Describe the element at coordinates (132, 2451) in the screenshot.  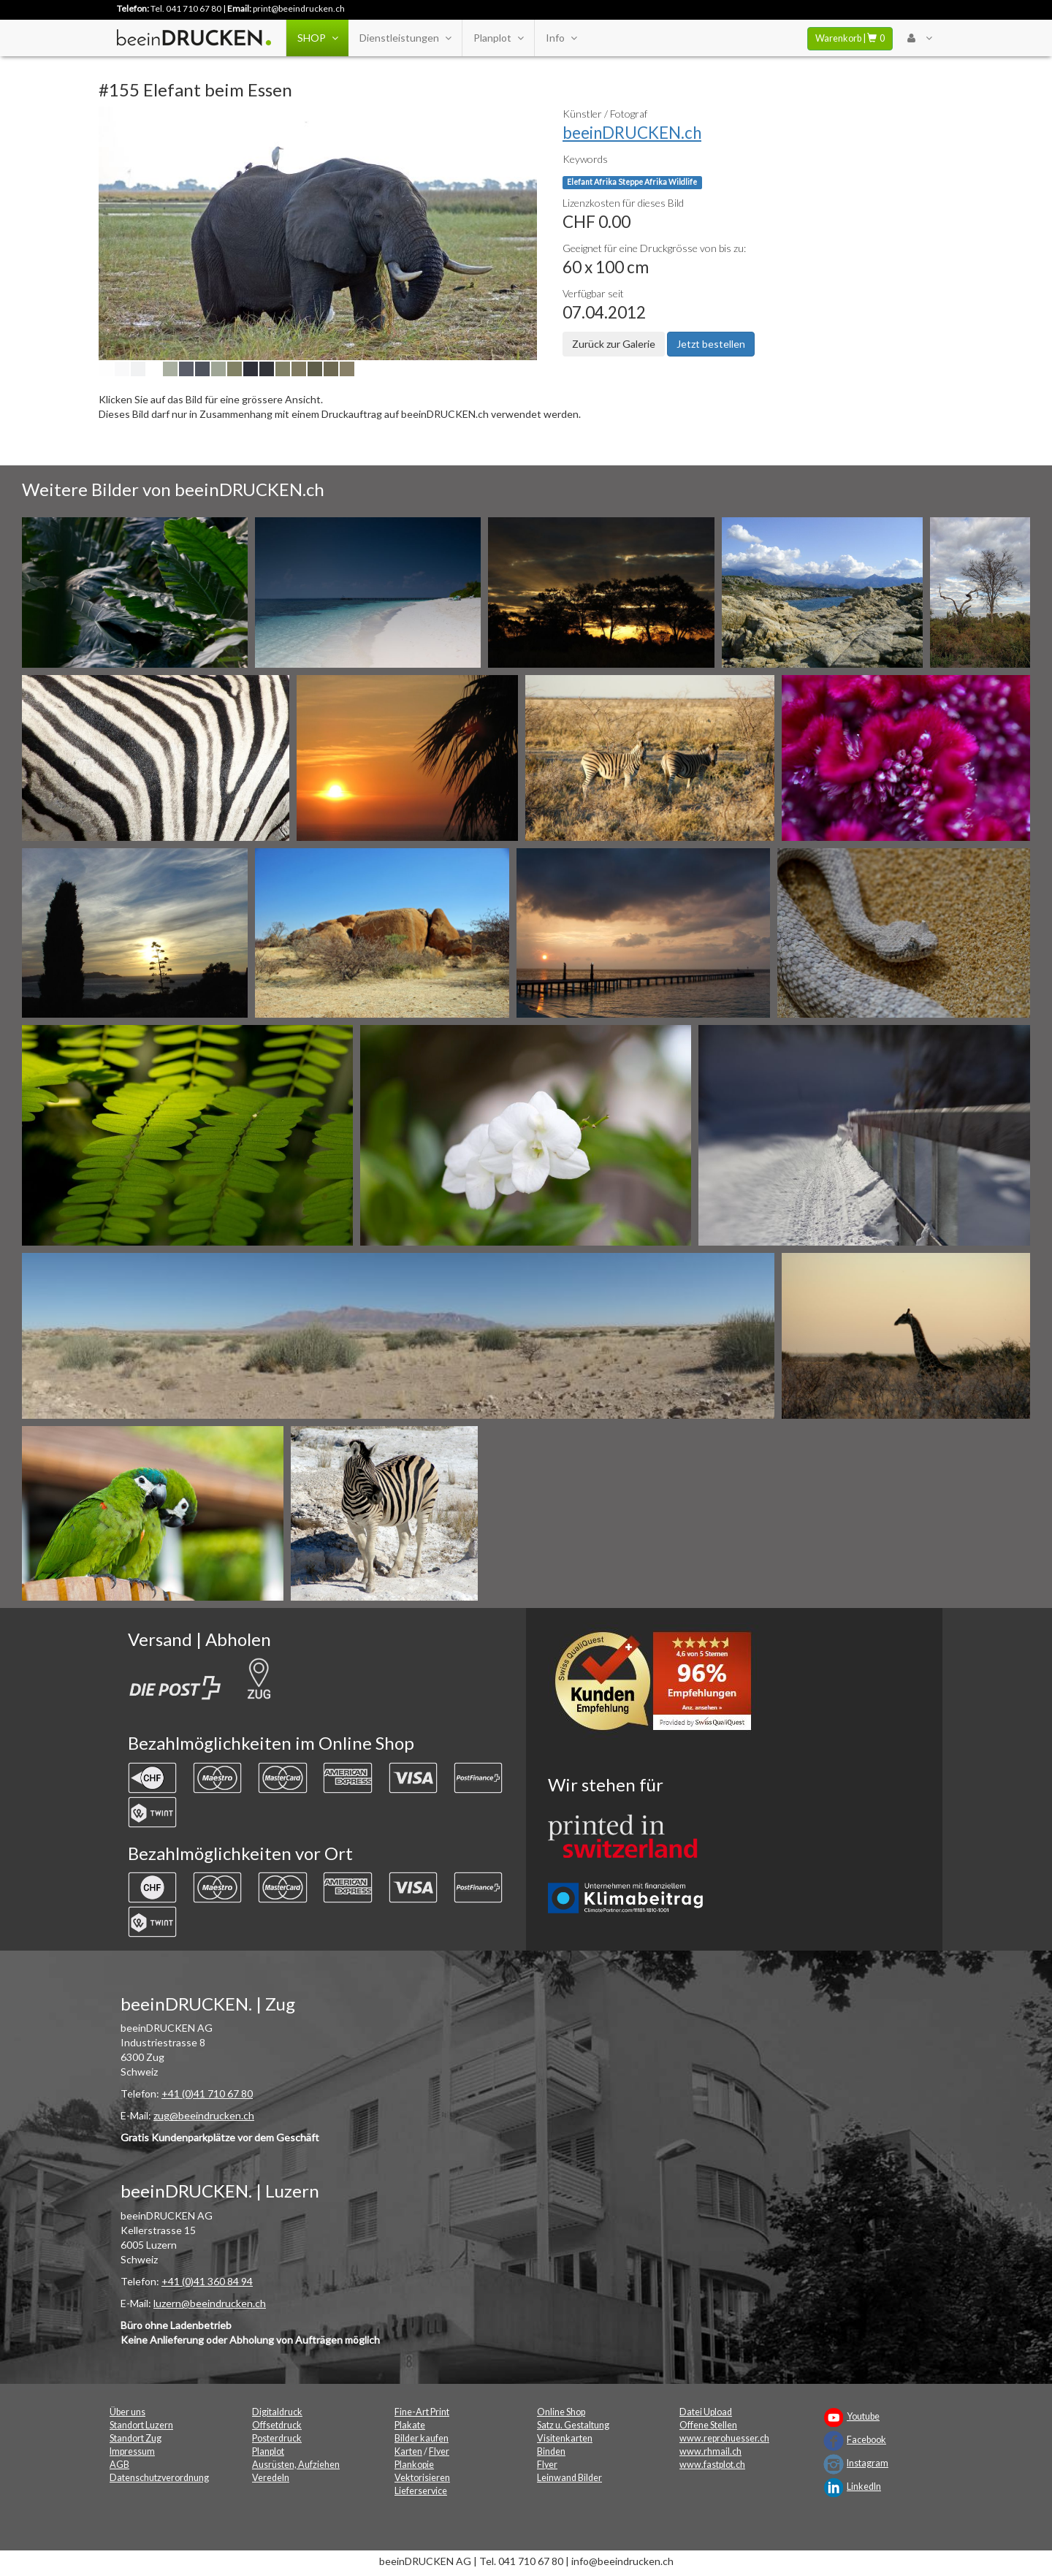
I see `Impressum` at that location.